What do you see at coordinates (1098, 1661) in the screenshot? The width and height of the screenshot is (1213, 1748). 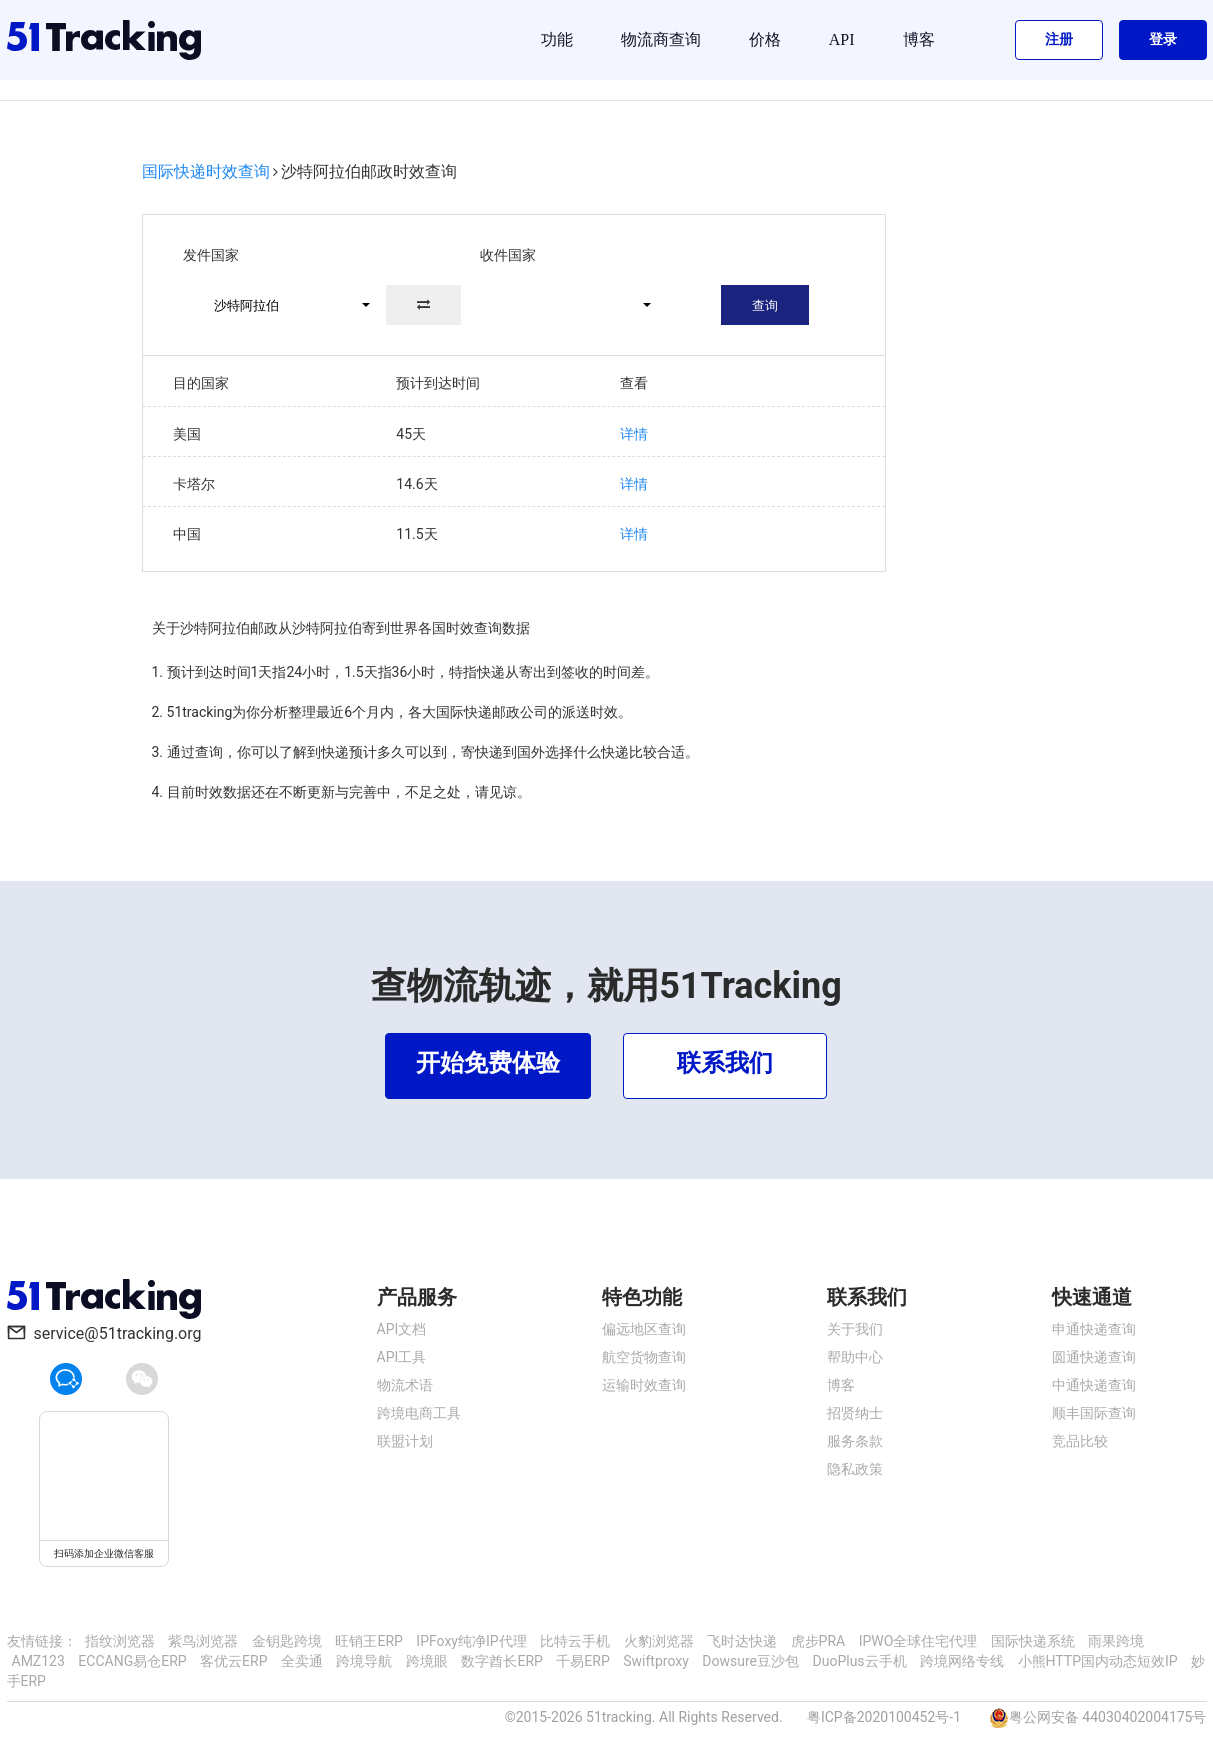 I see `小熊HTTP国内动态短效IP` at bounding box center [1098, 1661].